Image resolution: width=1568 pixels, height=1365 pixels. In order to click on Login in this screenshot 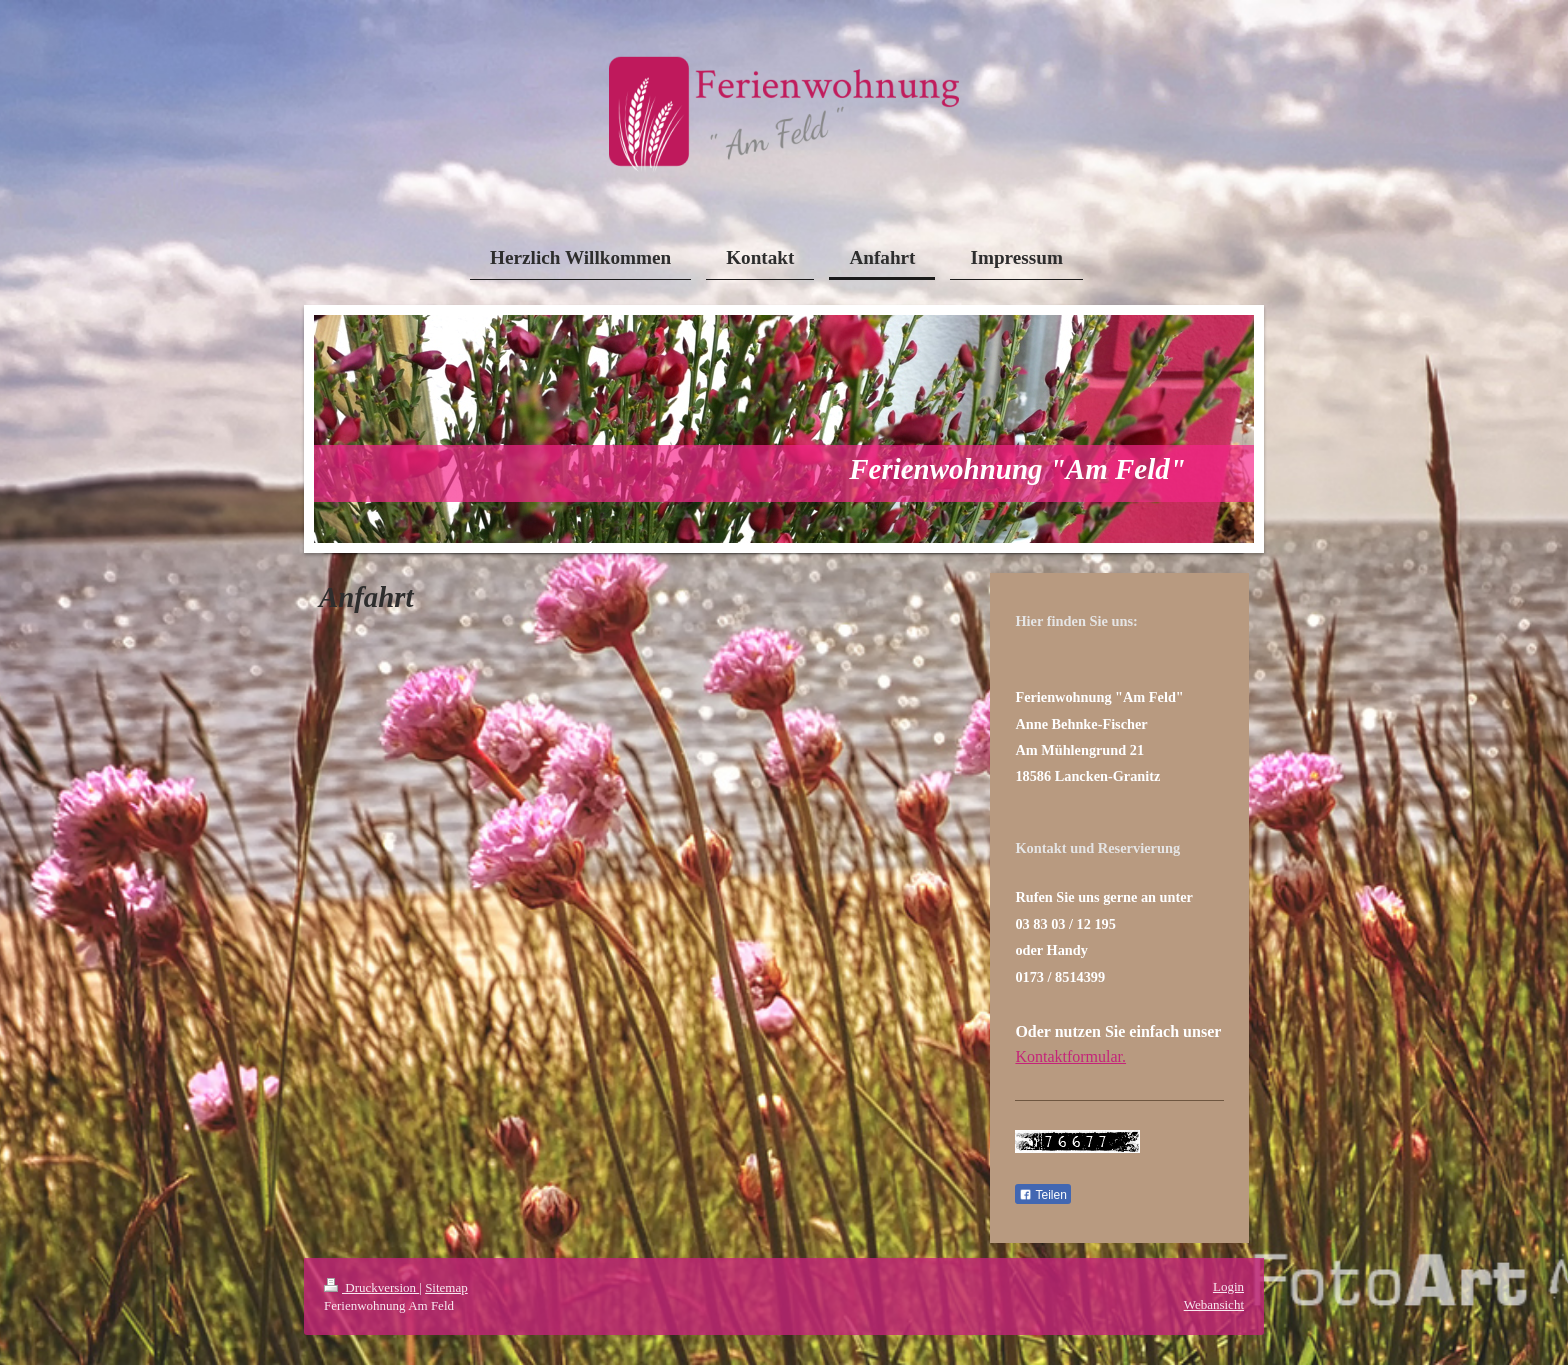, I will do `click(1228, 1286)`.